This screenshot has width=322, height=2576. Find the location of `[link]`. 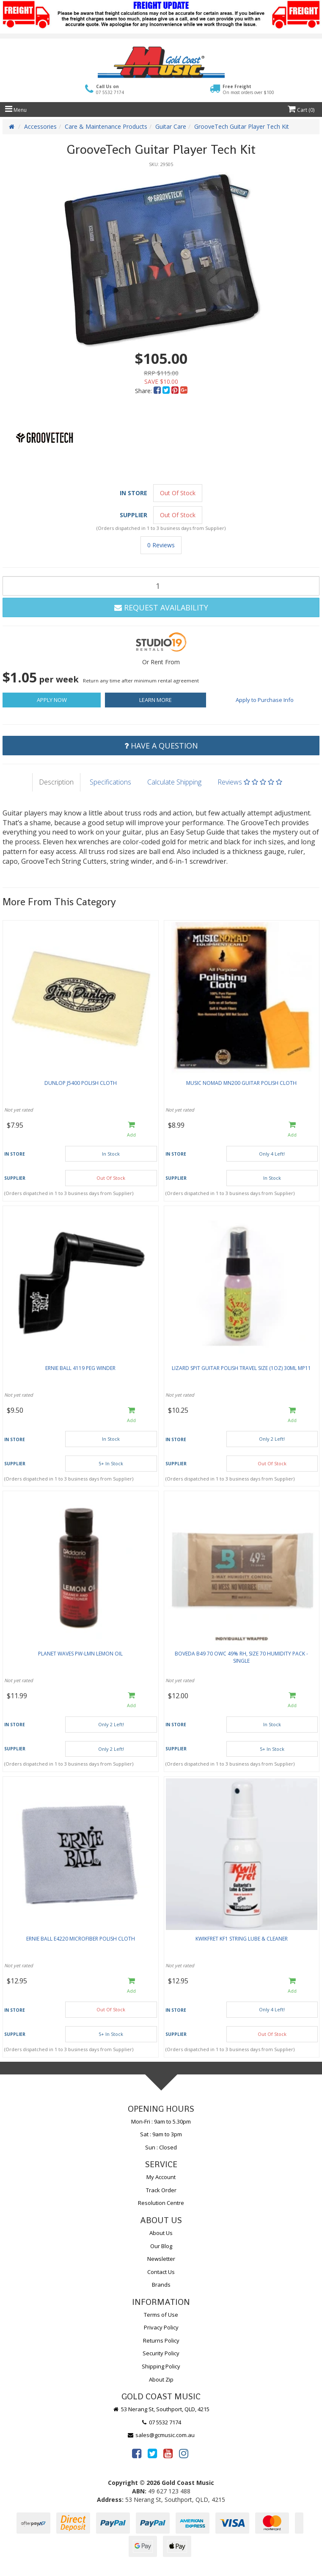

[link] is located at coordinates (136, 2453).